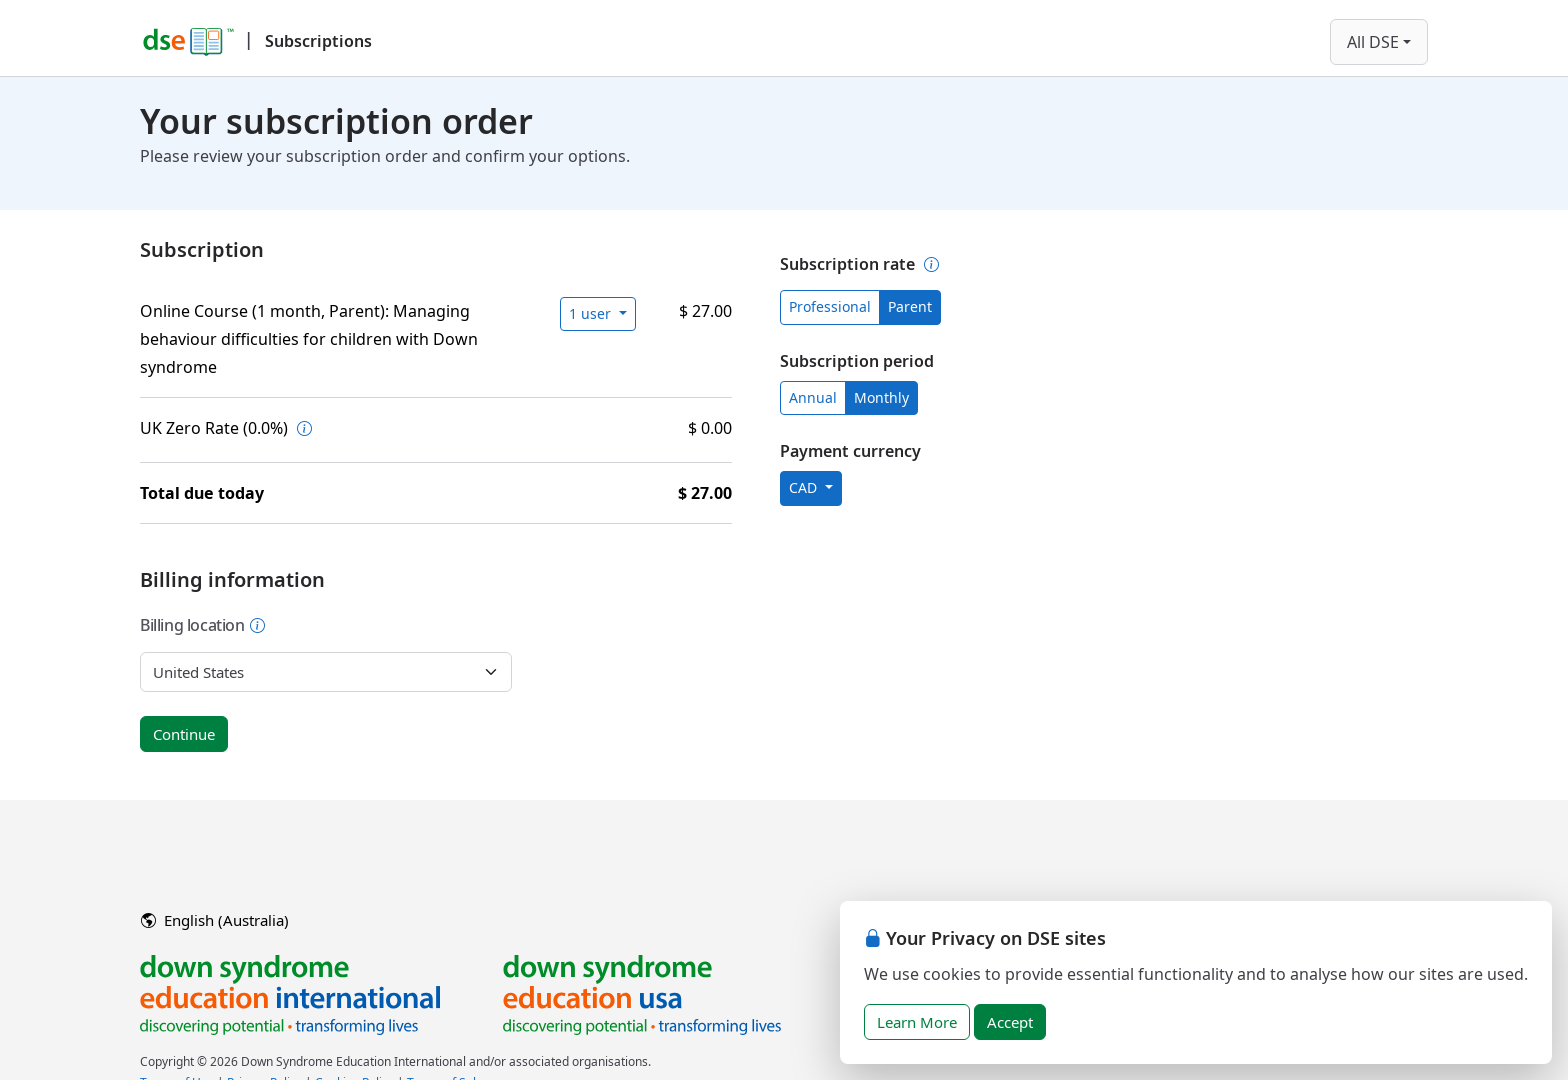  I want to click on CAD, so click(805, 487).